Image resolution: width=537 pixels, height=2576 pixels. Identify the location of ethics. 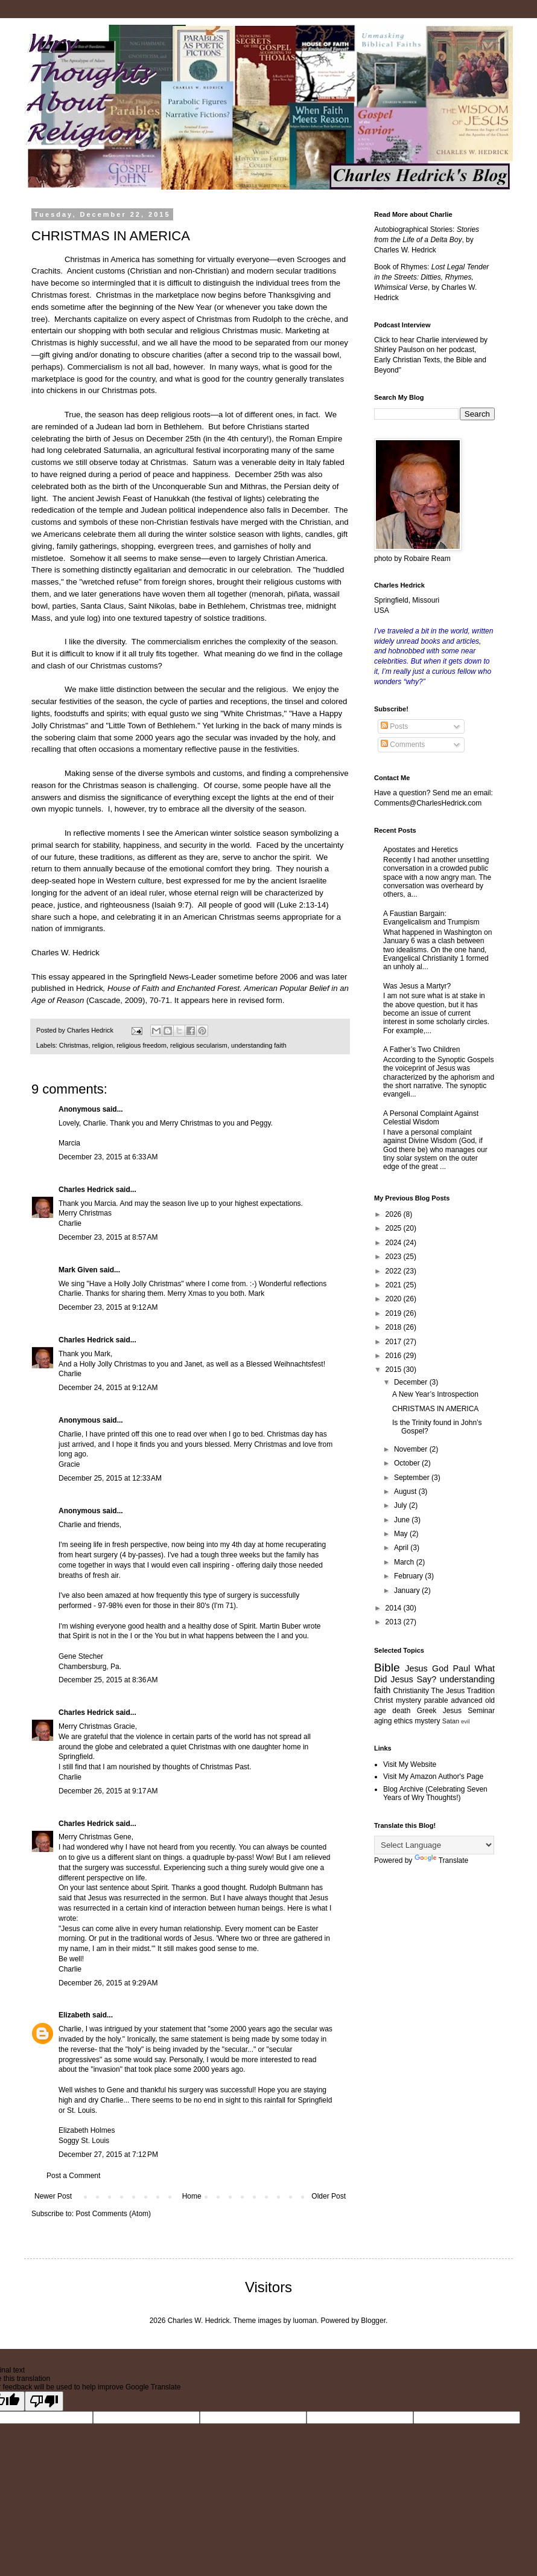
(403, 1721).